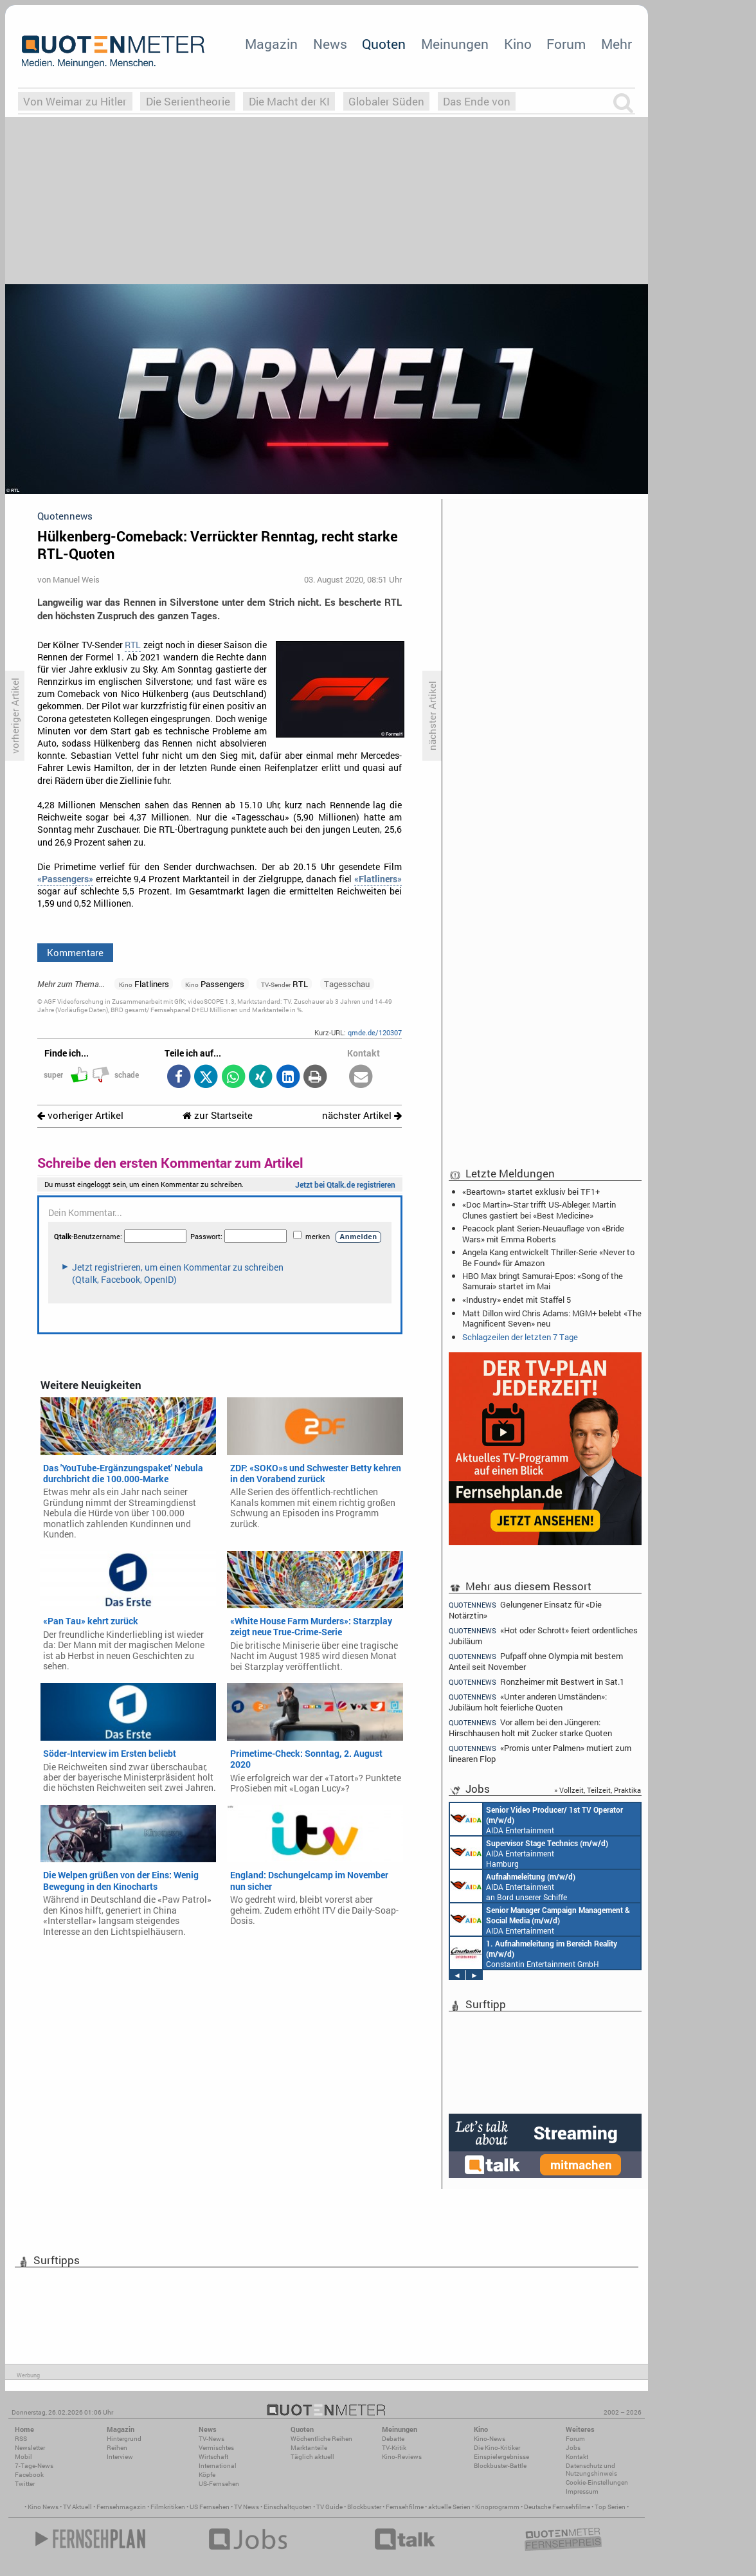  What do you see at coordinates (75, 952) in the screenshot?
I see `Kommentare` at bounding box center [75, 952].